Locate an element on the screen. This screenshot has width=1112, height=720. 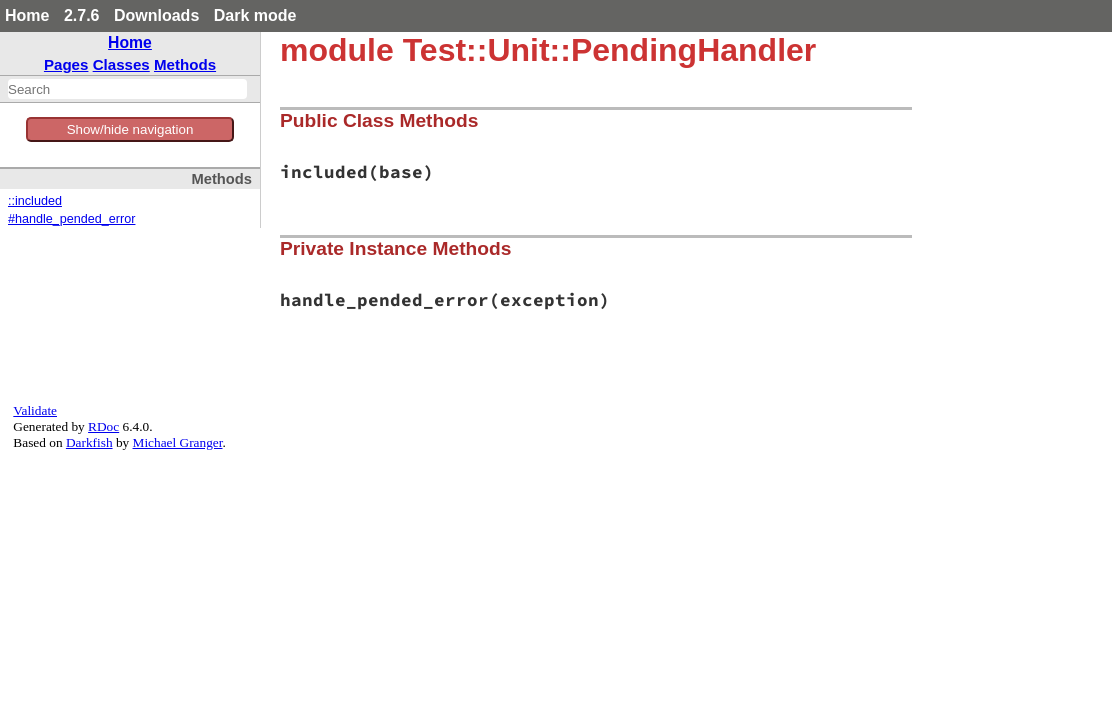
Dark mode is located at coordinates (255, 15).